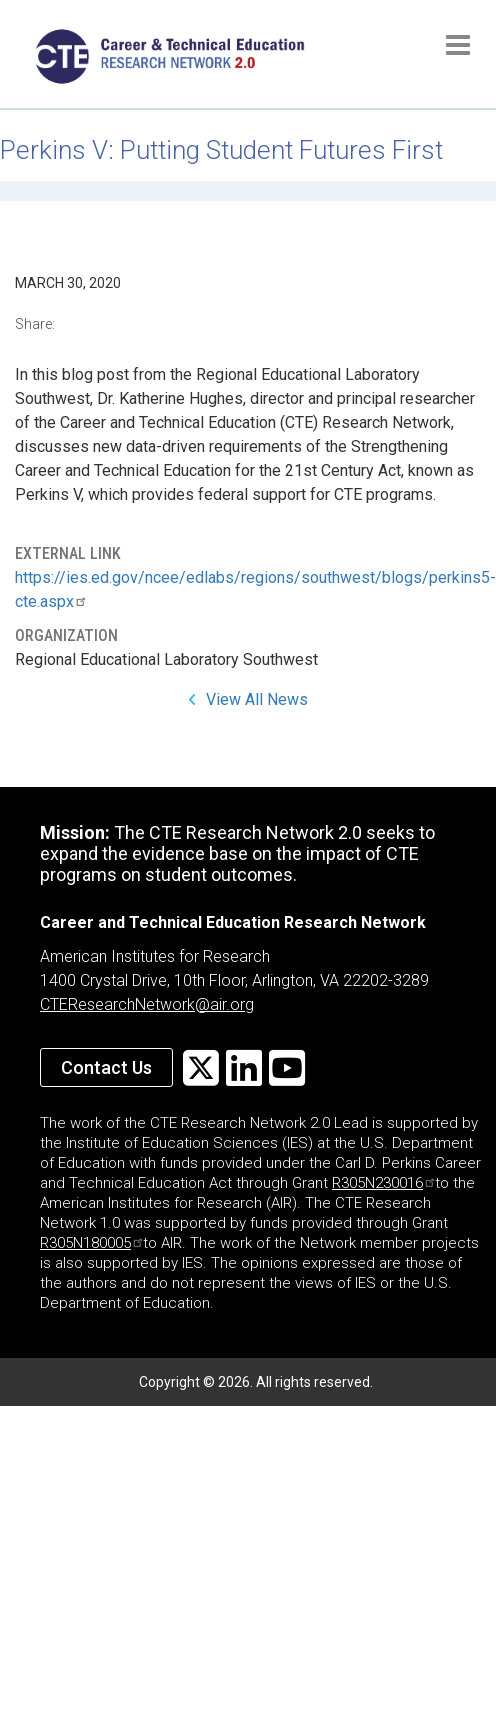 The height and width of the screenshot is (1712, 496). Describe the element at coordinates (383, 1183) in the screenshot. I see `R305N230016` at that location.